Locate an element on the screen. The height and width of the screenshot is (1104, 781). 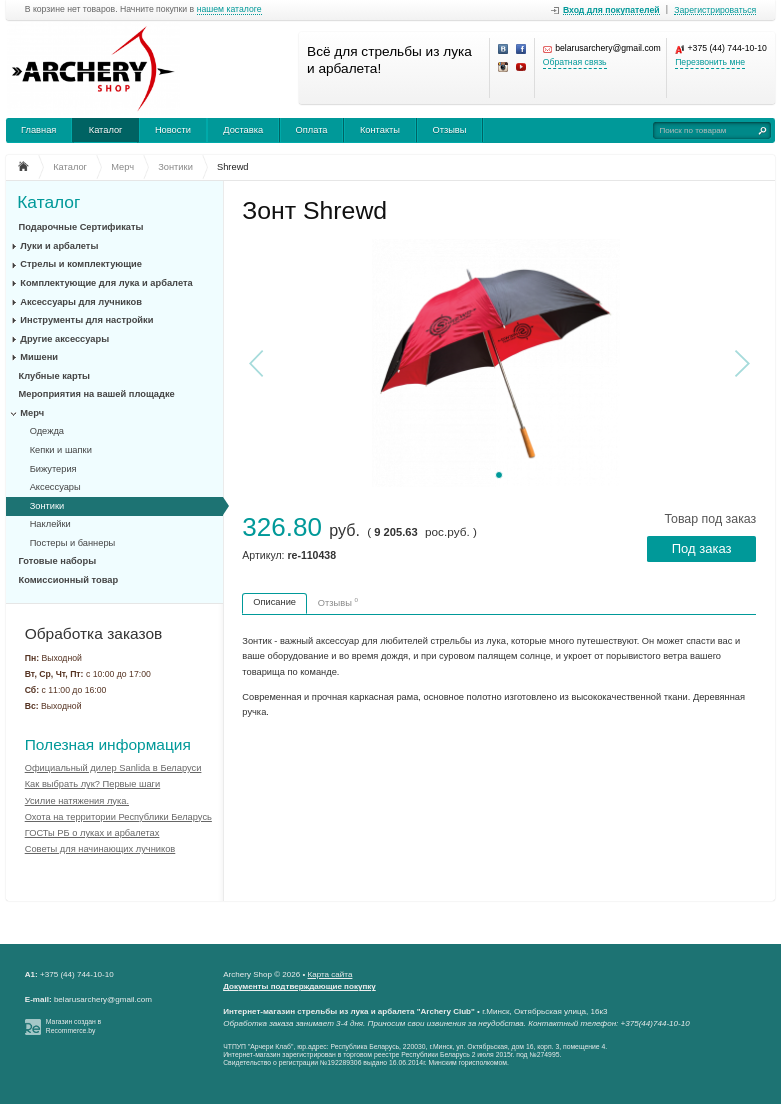
Обратная связь is located at coordinates (575, 62).